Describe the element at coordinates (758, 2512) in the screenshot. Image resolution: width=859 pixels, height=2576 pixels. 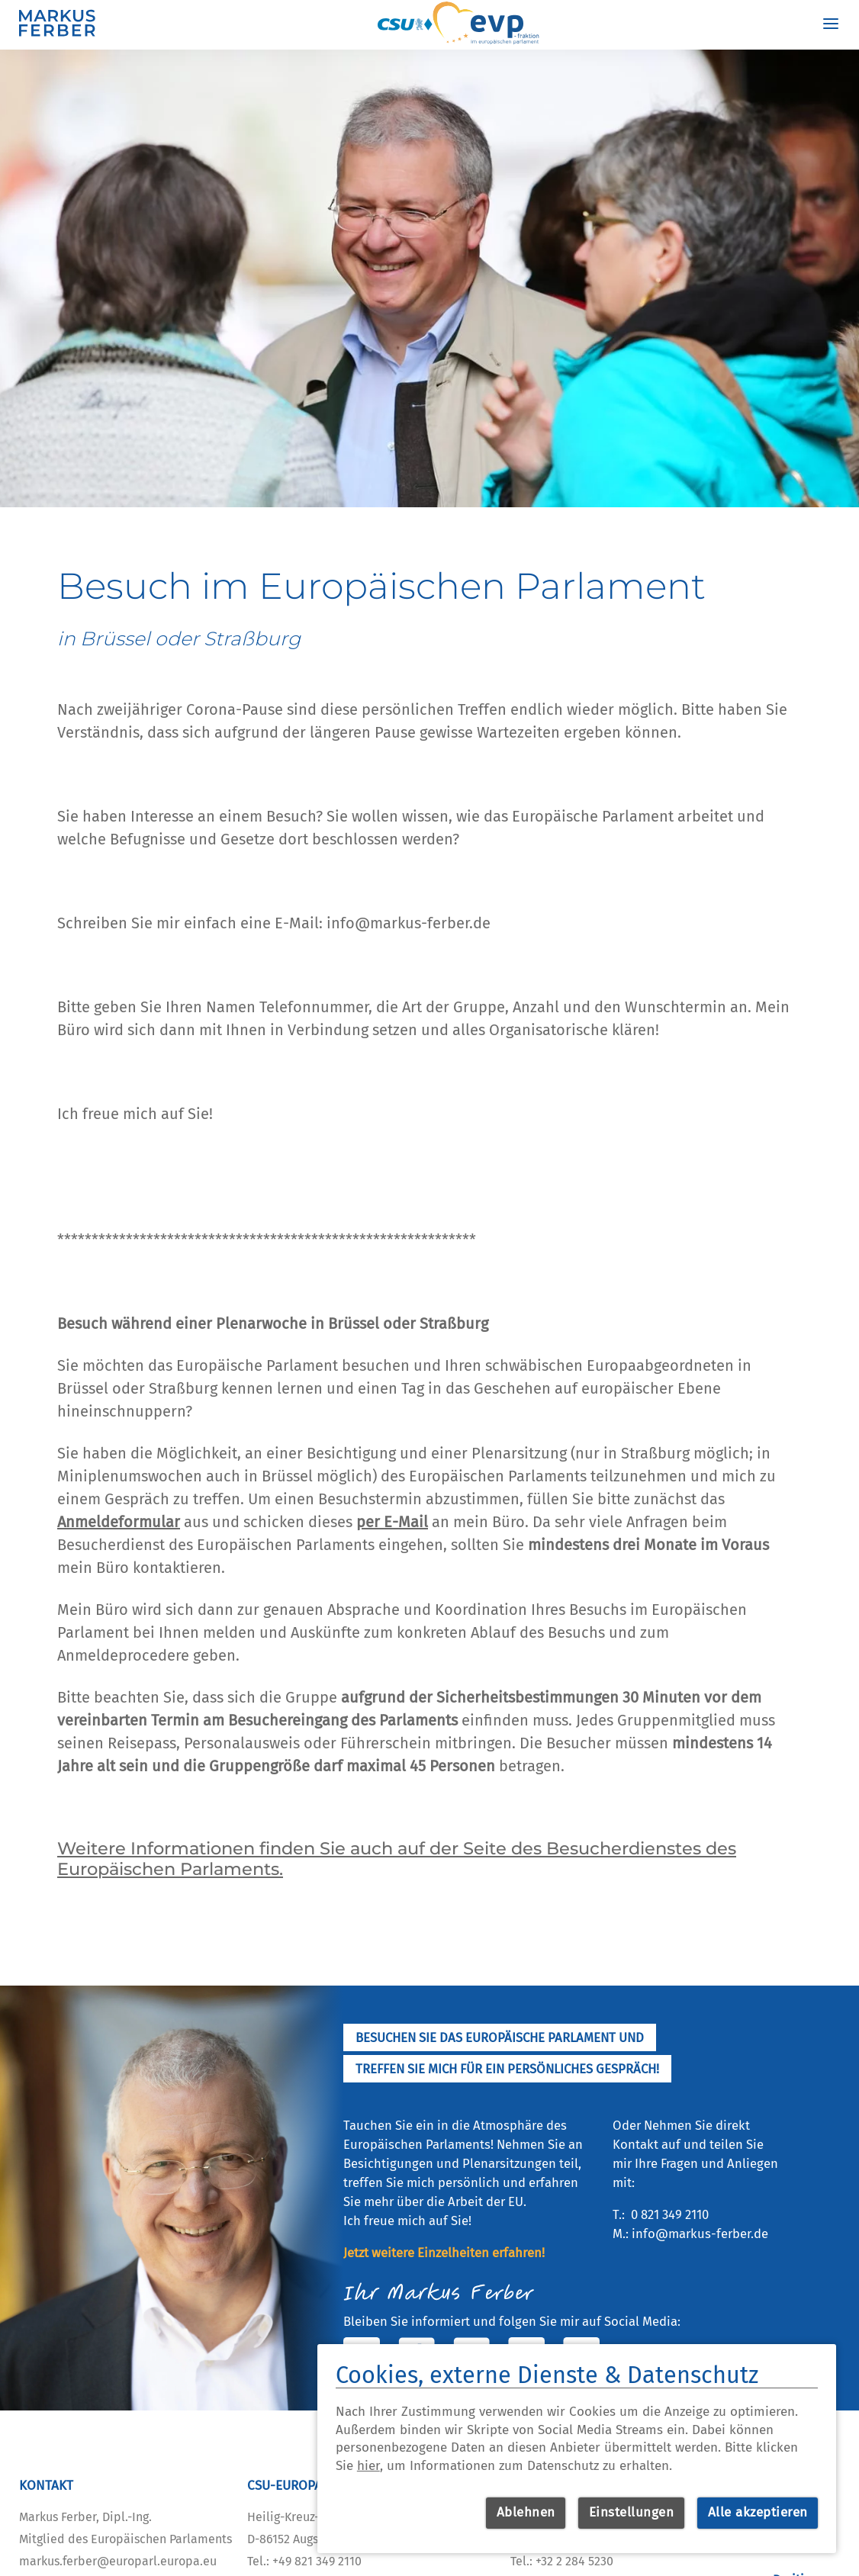
I see `Alle akzeptieren` at that location.